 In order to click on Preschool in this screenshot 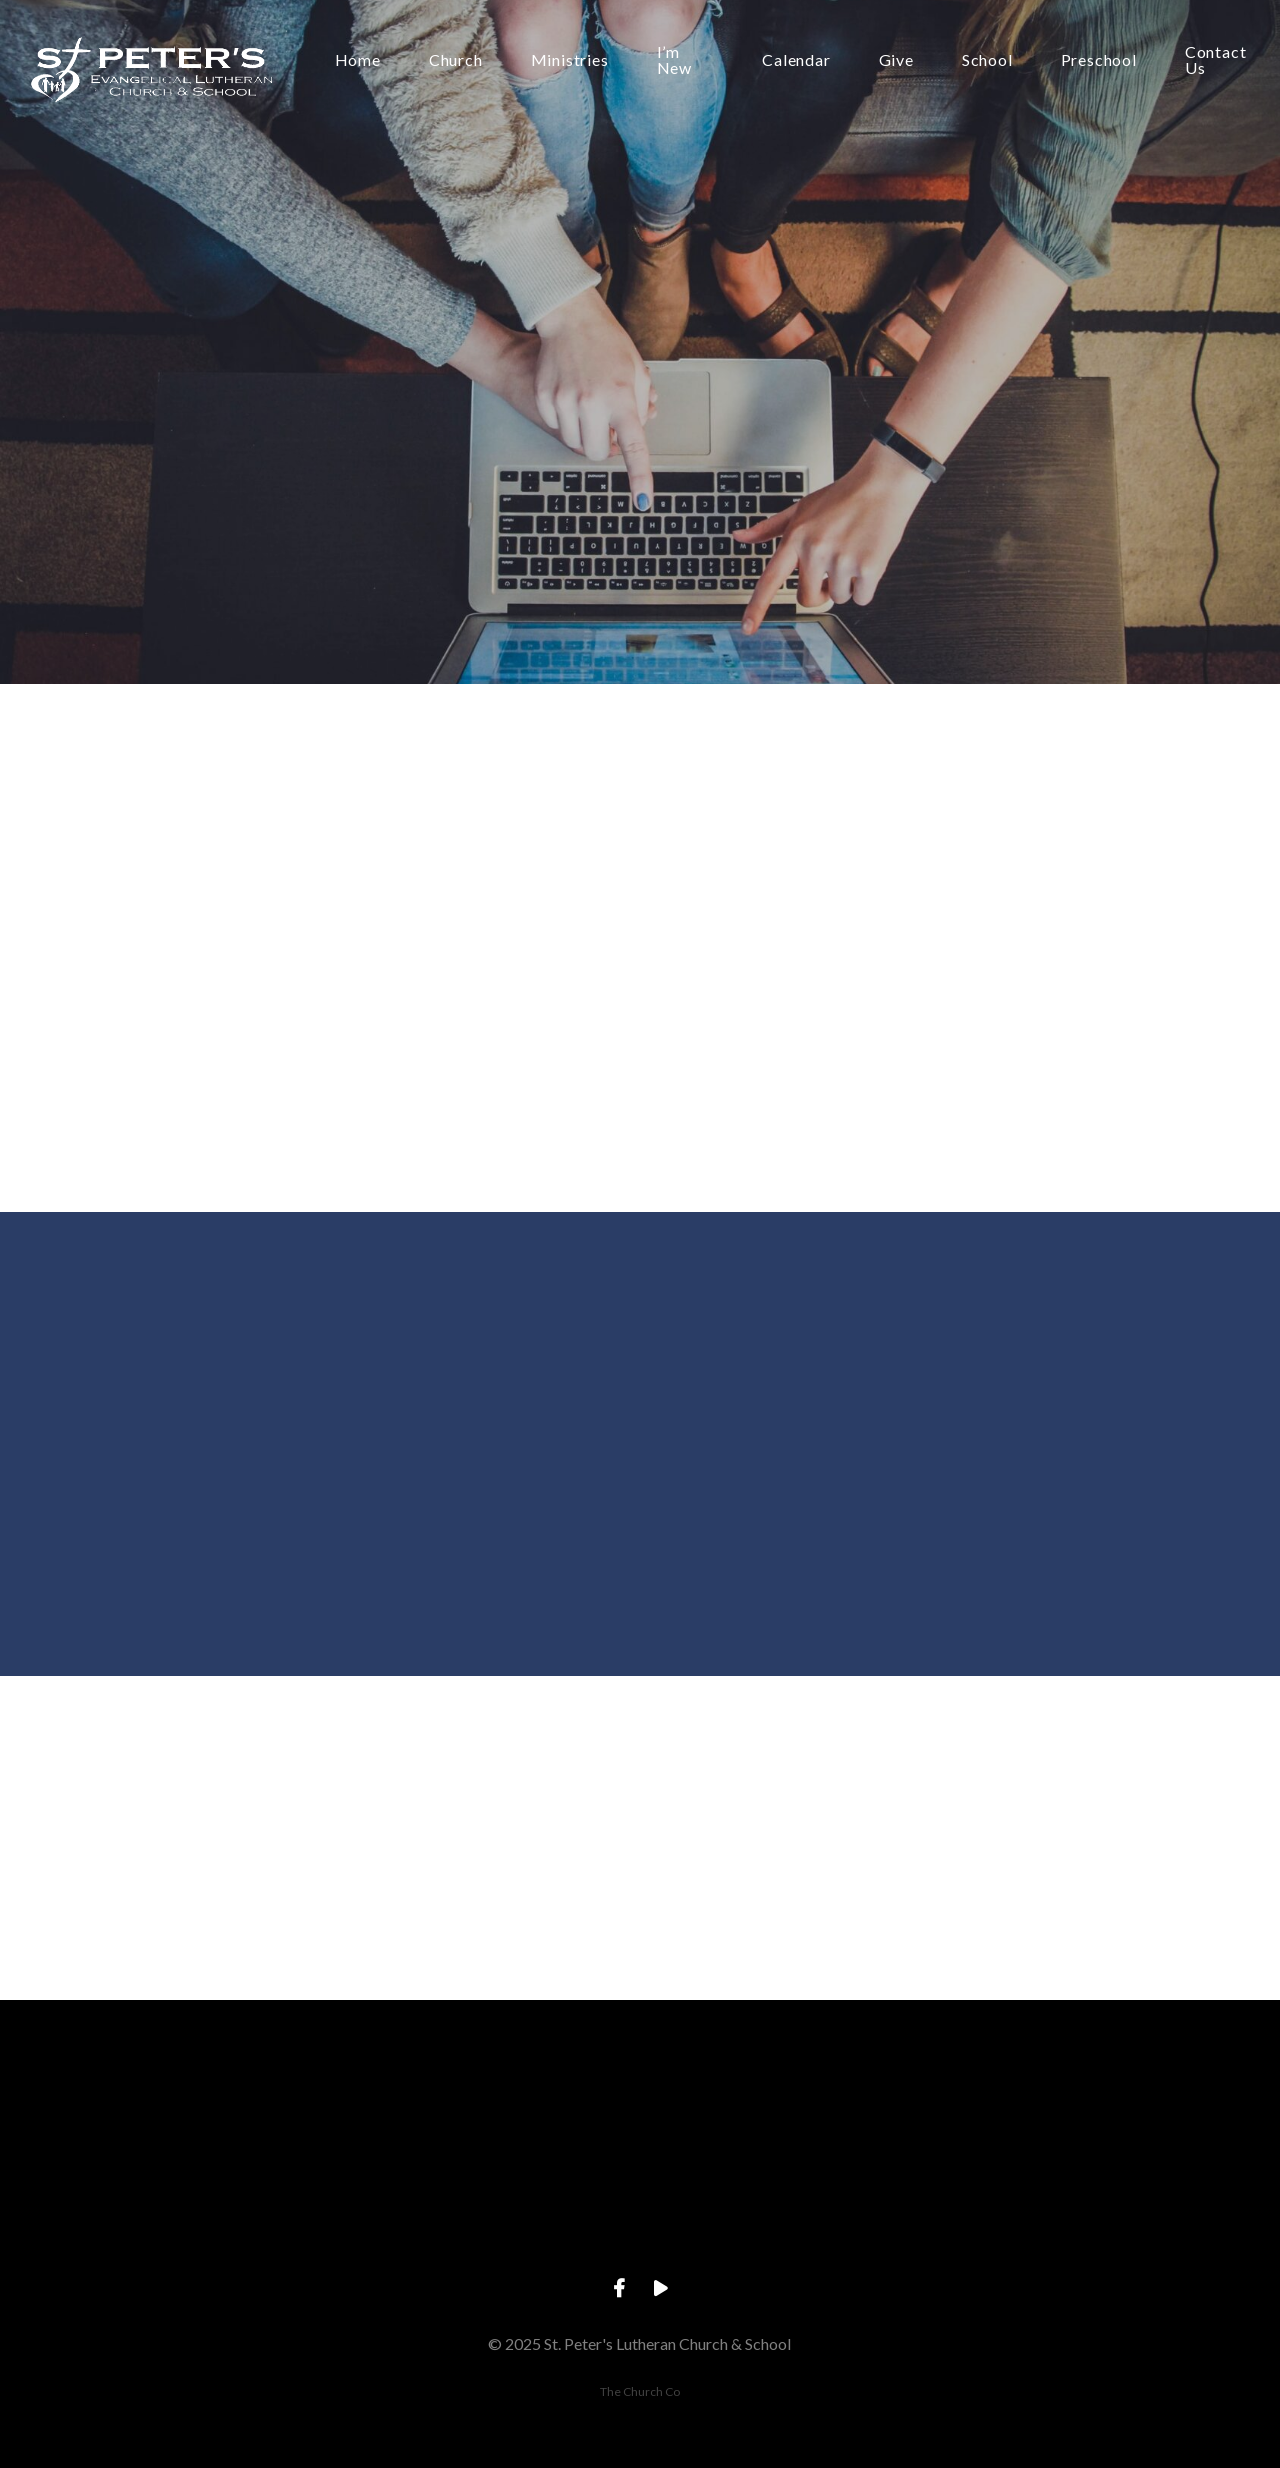, I will do `click(1099, 60)`.